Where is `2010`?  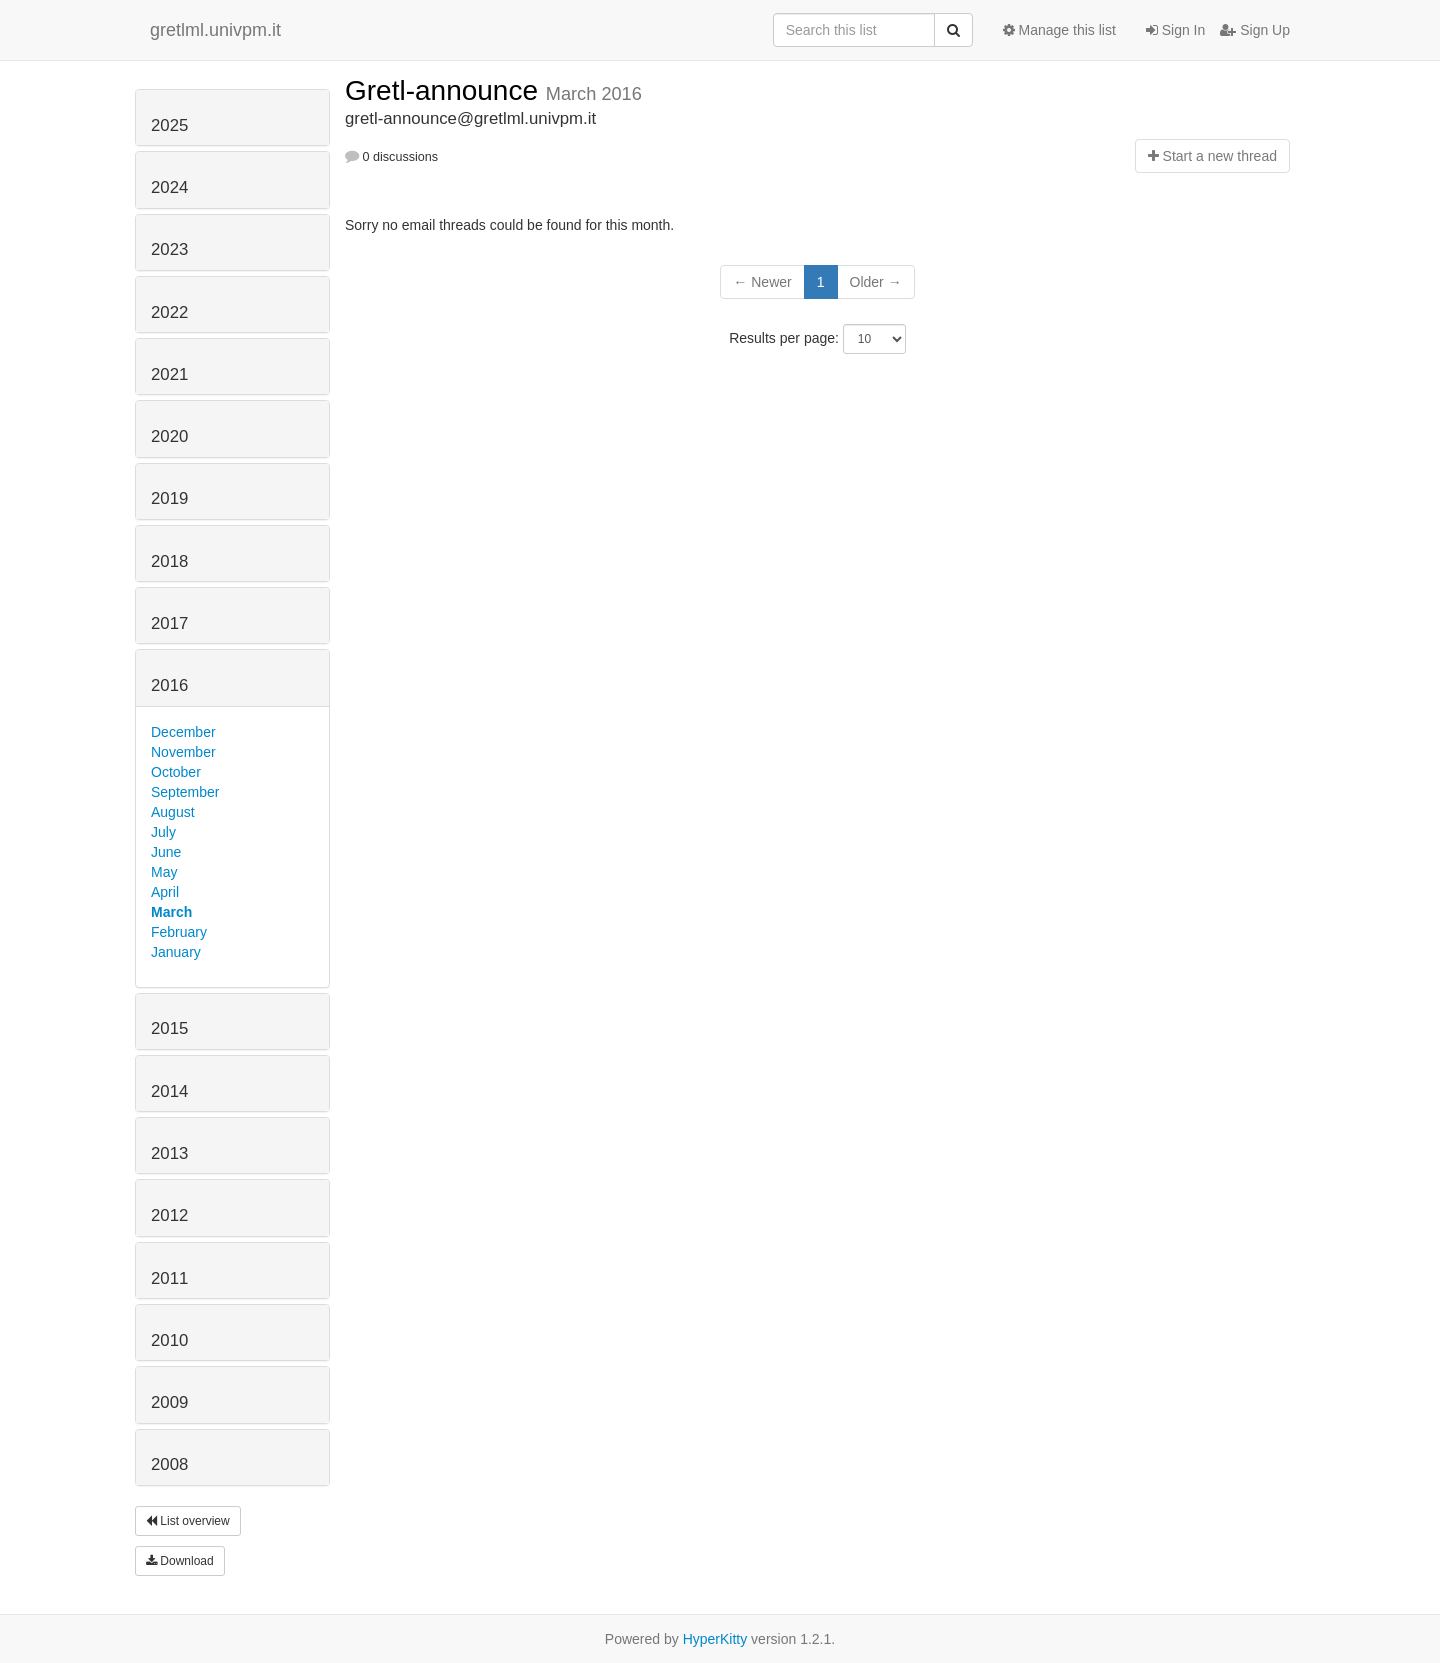 2010 is located at coordinates (169, 1340).